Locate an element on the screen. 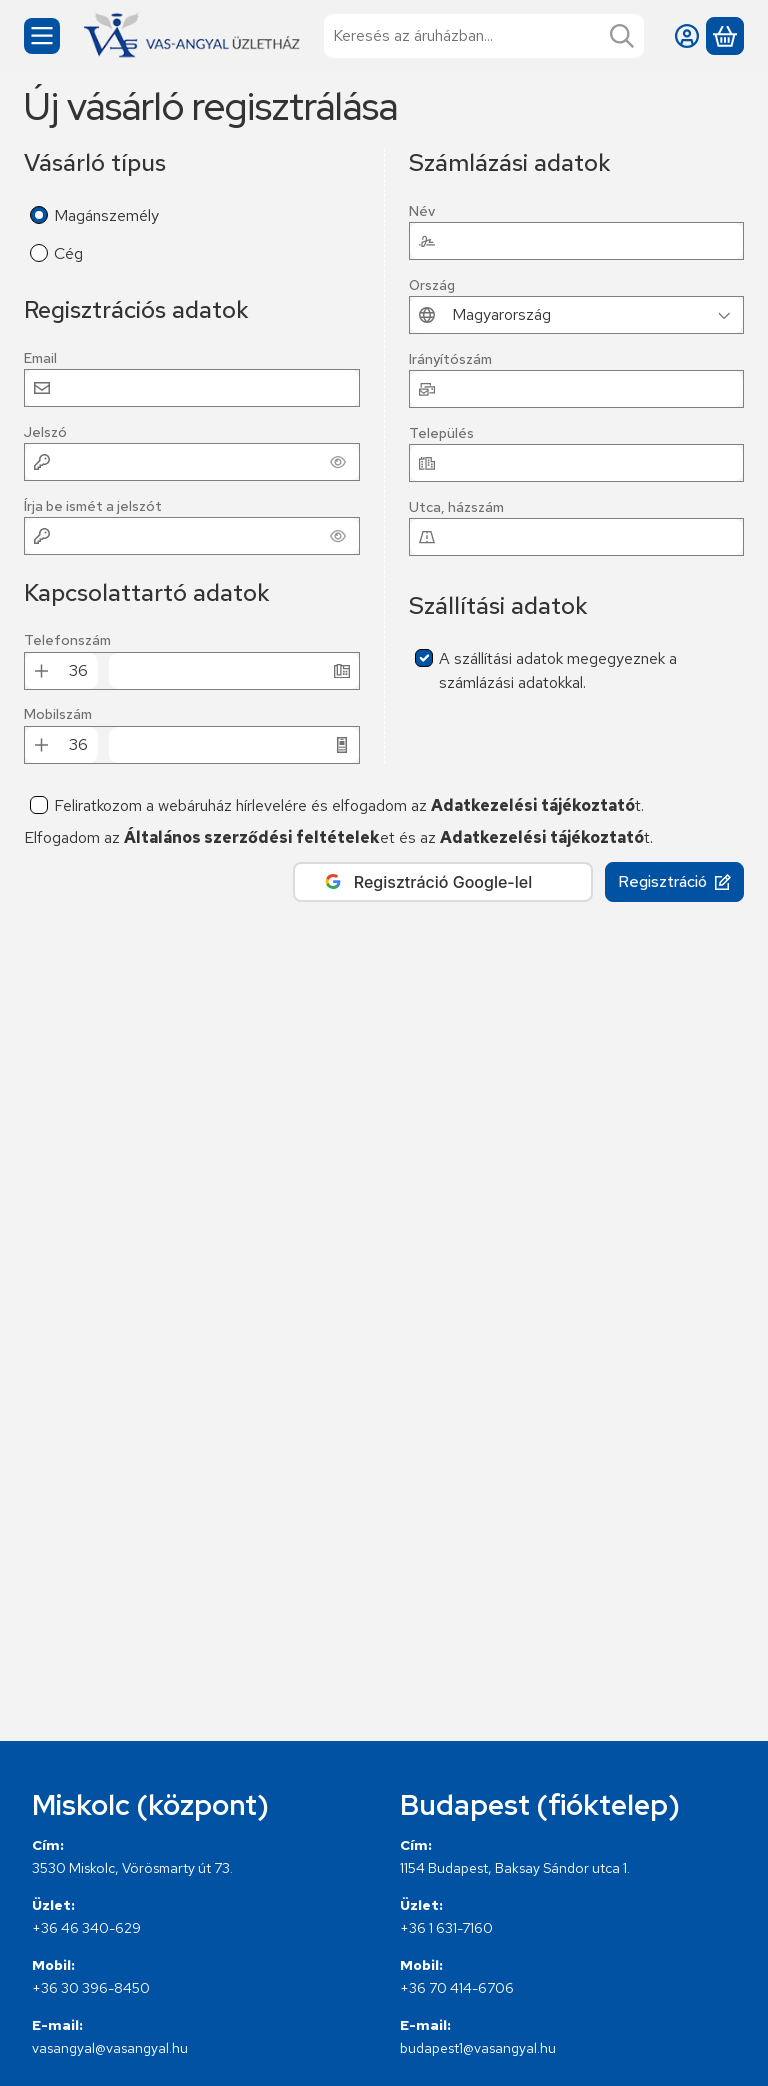 Image resolution: width=768 pixels, height=2086 pixels. Email is located at coordinates (40, 358).